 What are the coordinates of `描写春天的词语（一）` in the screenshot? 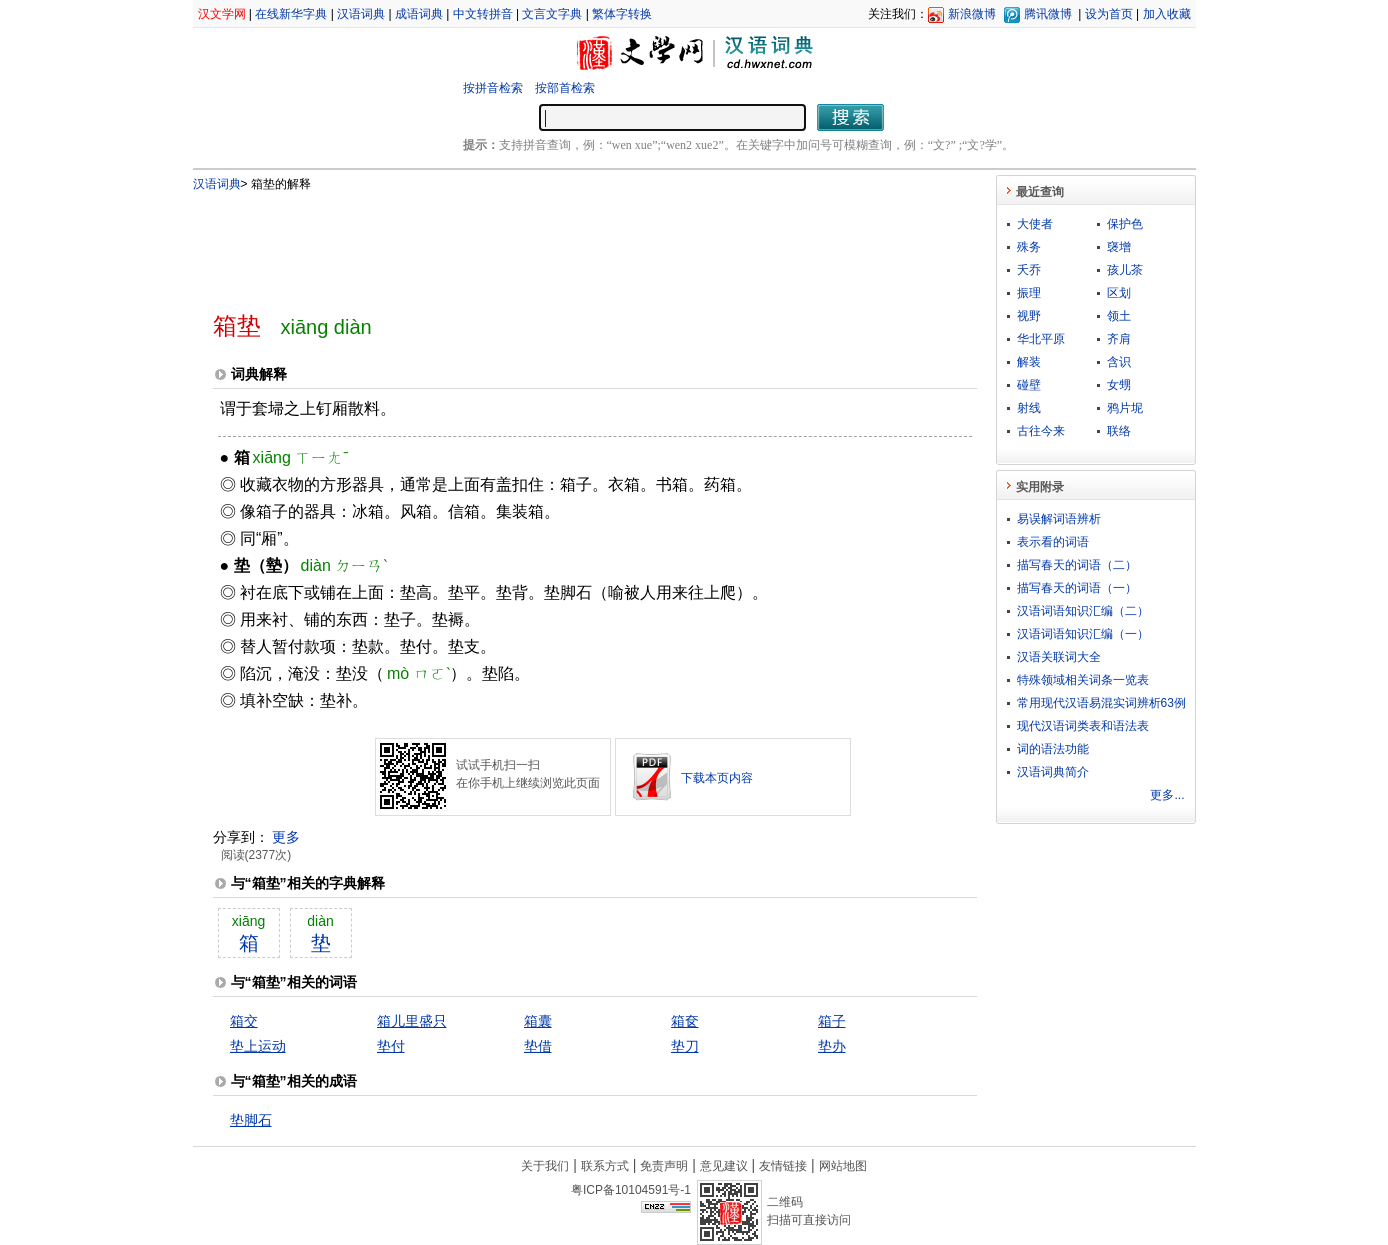 It's located at (1077, 588).